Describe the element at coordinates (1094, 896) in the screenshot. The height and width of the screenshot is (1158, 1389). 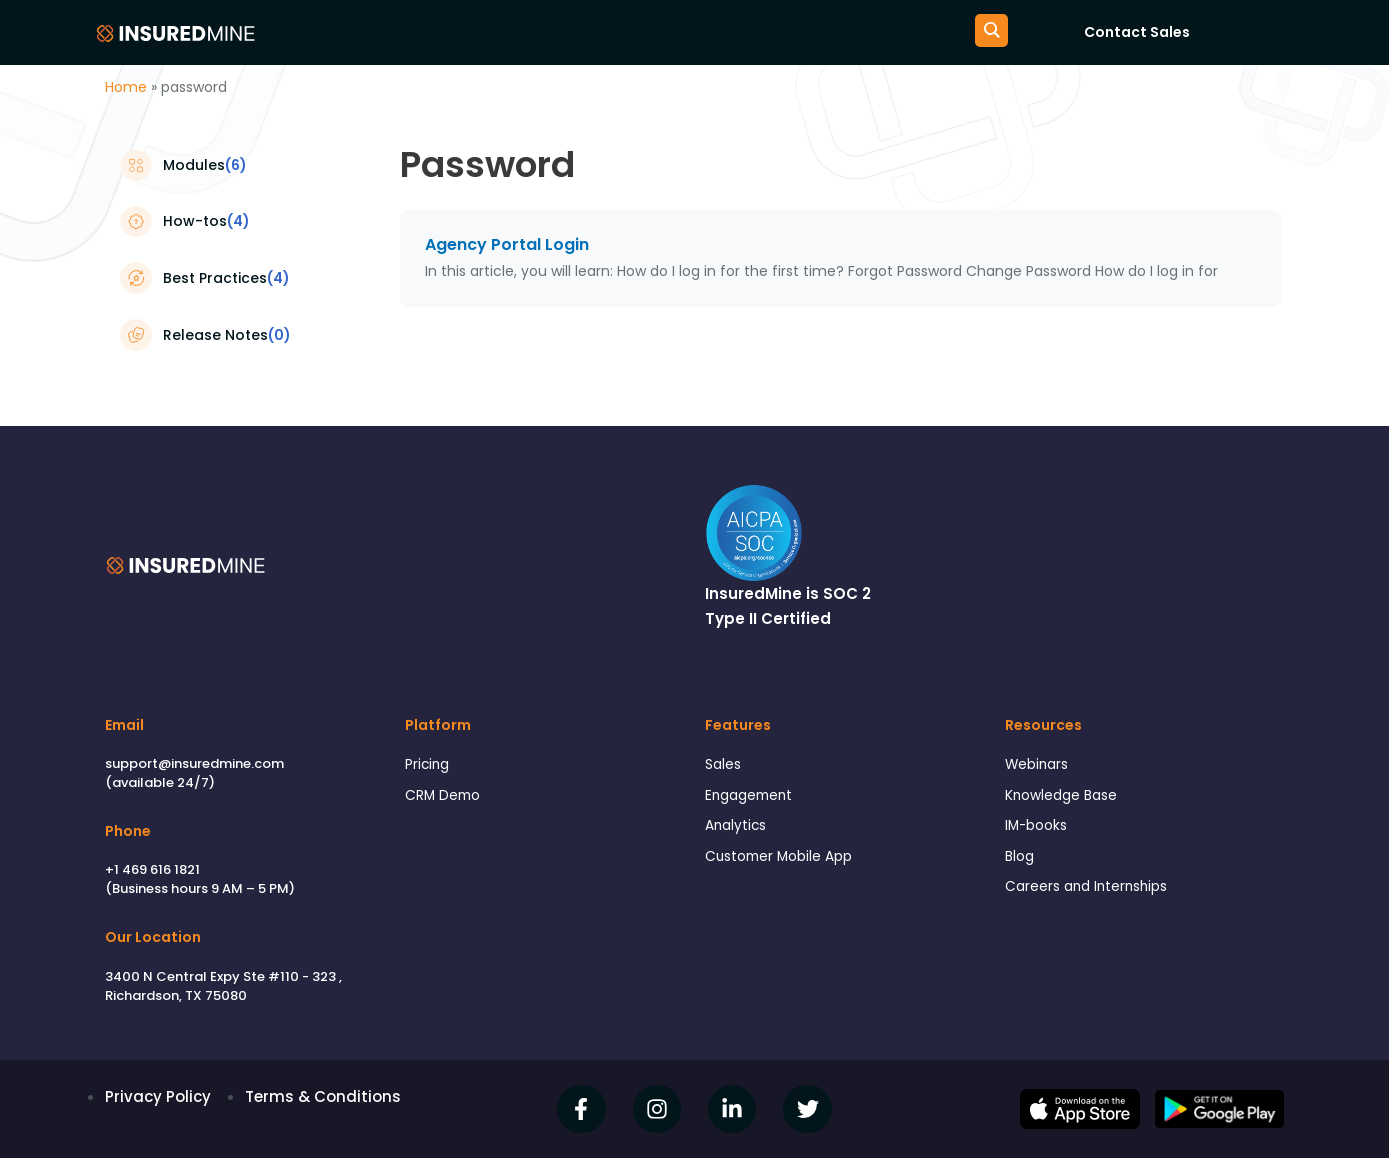
I see `Careers and Internships` at that location.